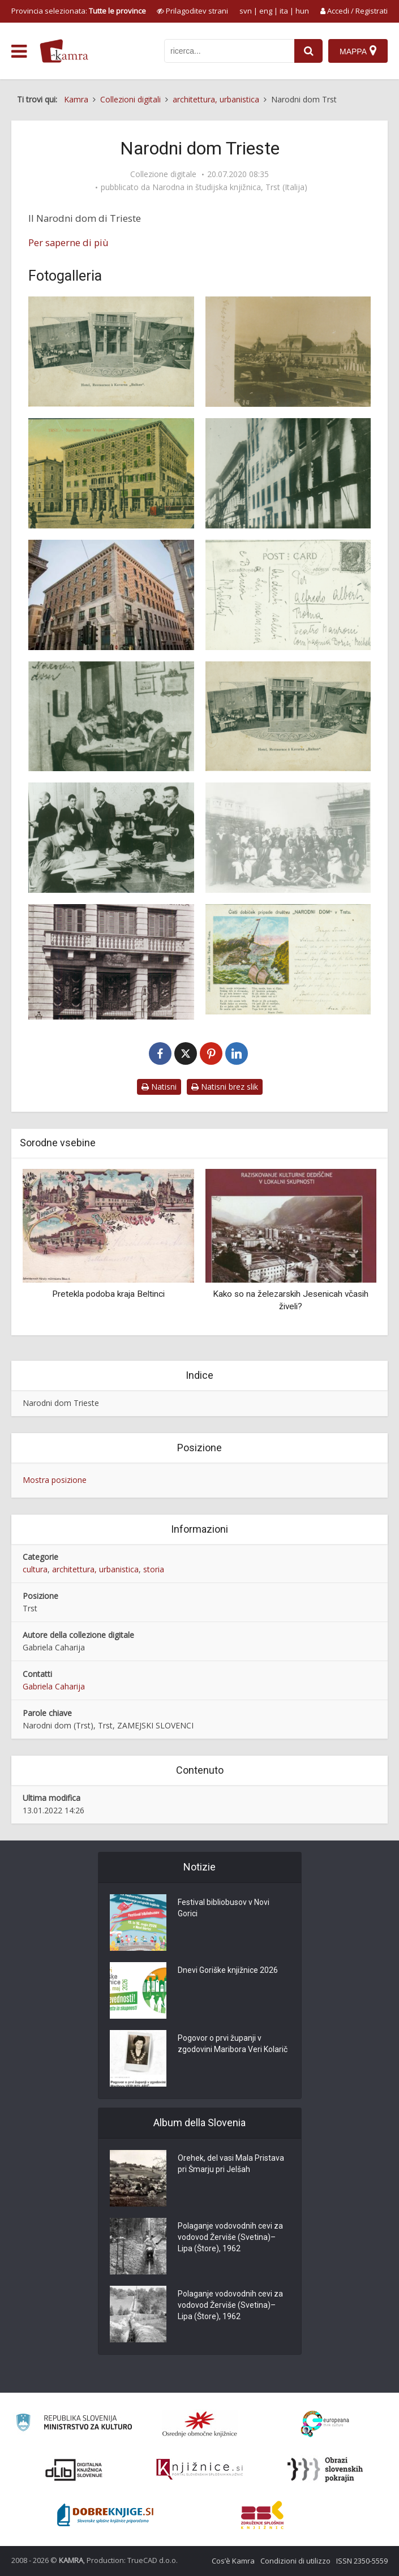 The width and height of the screenshot is (399, 2576). Describe the element at coordinates (265, 11) in the screenshot. I see `eng` at that location.